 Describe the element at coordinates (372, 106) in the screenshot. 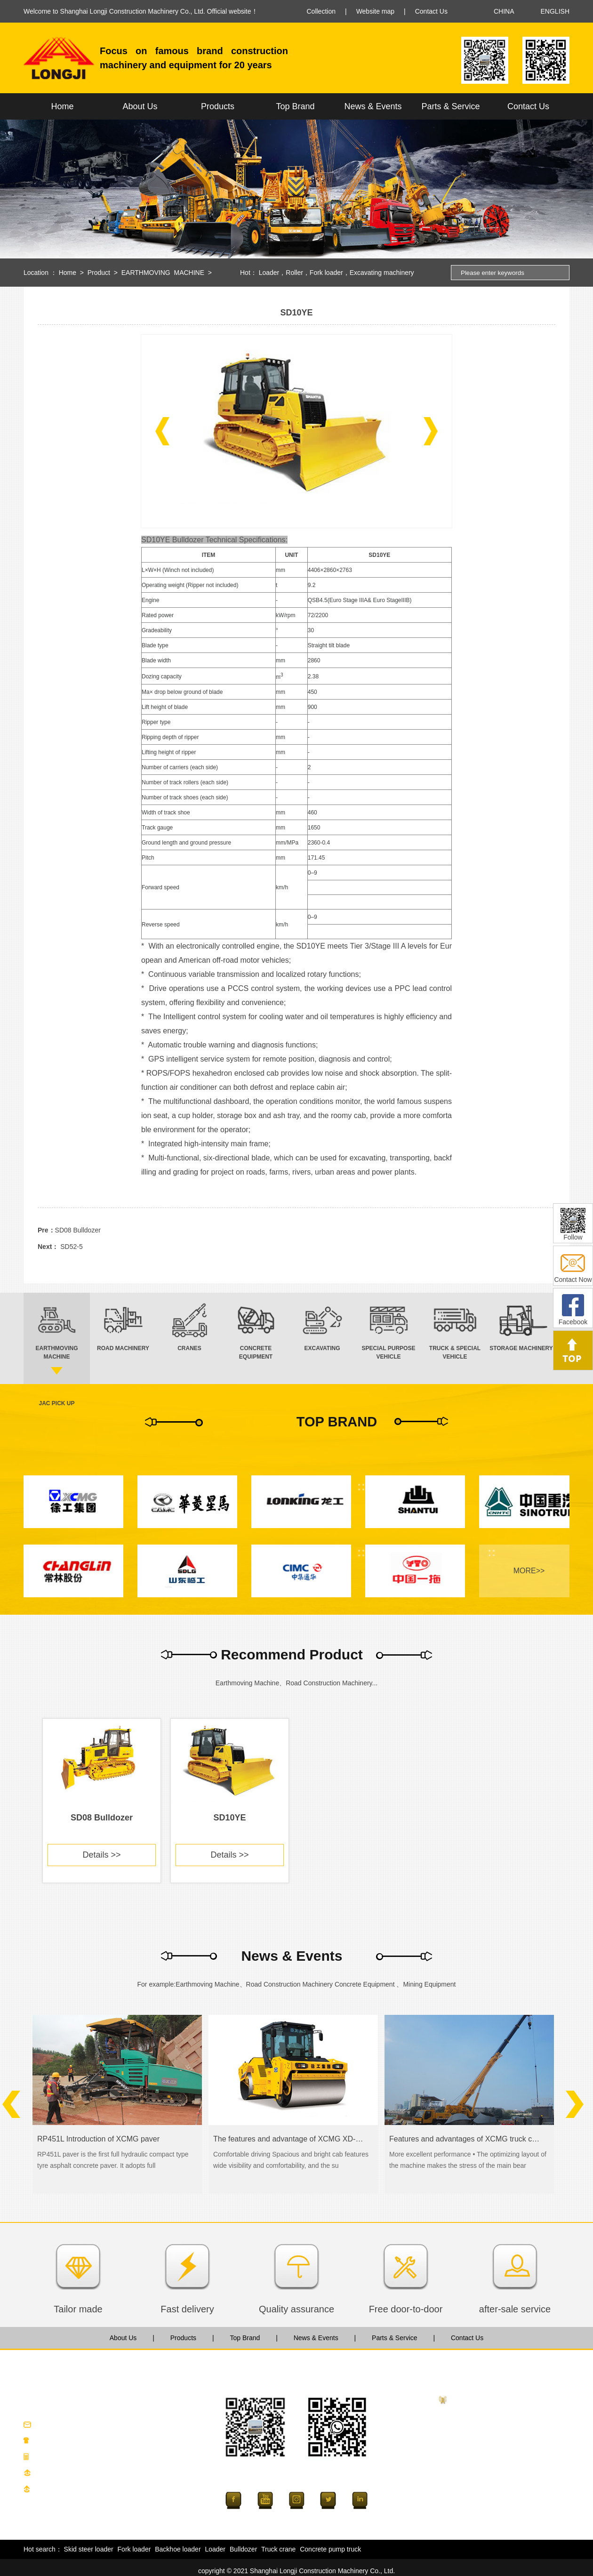

I see `News & Events` at that location.